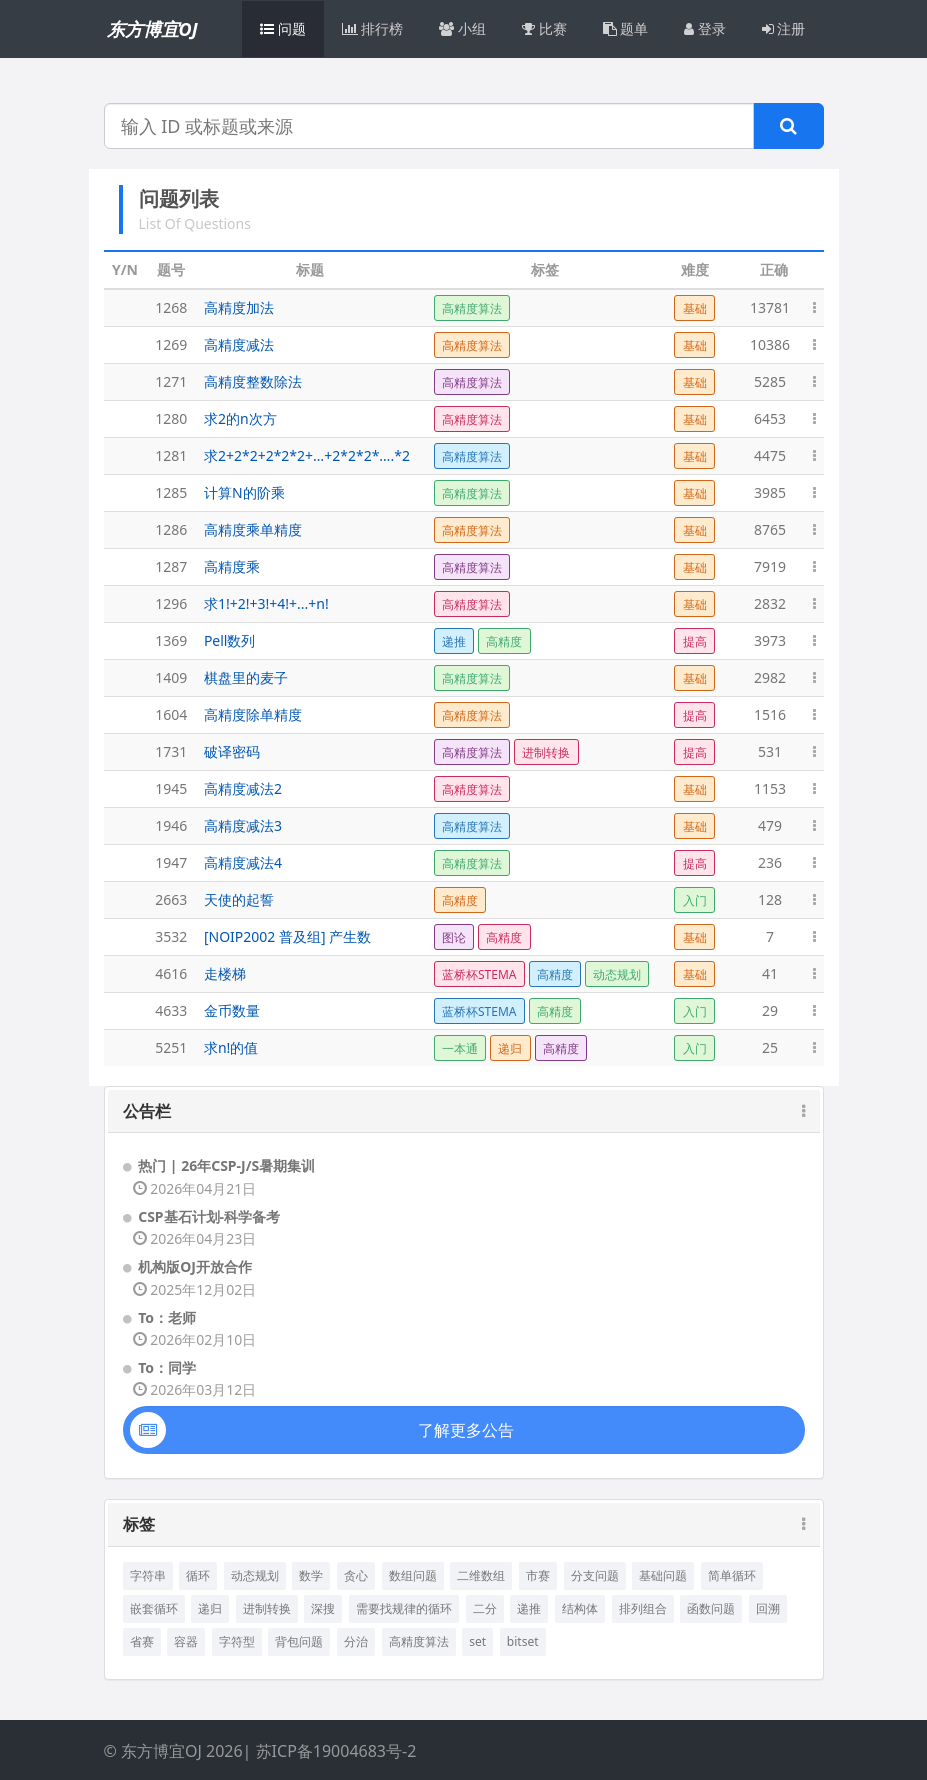  What do you see at coordinates (171, 1010) in the screenshot?
I see `4633` at bounding box center [171, 1010].